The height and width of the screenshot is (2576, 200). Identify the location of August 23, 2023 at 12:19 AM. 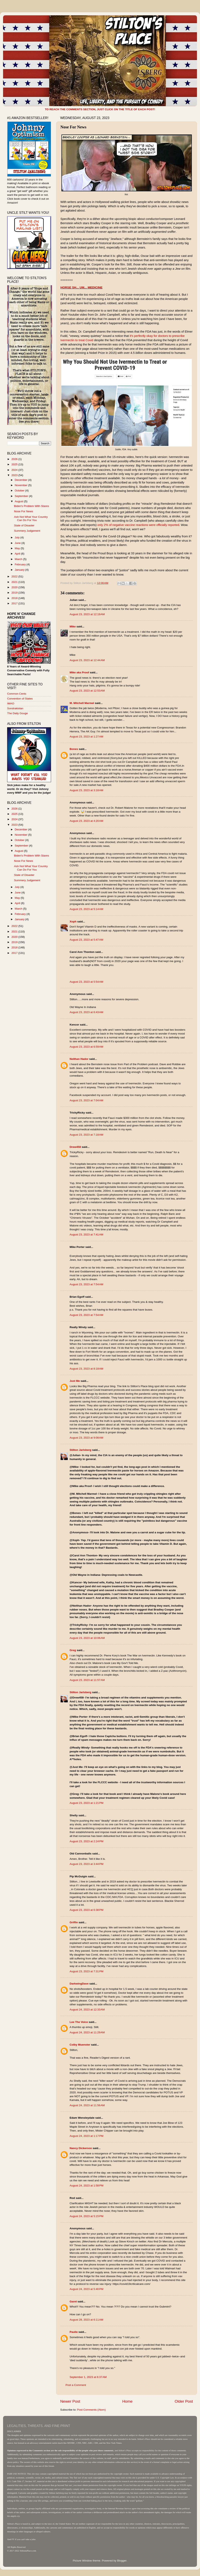
(87, 614).